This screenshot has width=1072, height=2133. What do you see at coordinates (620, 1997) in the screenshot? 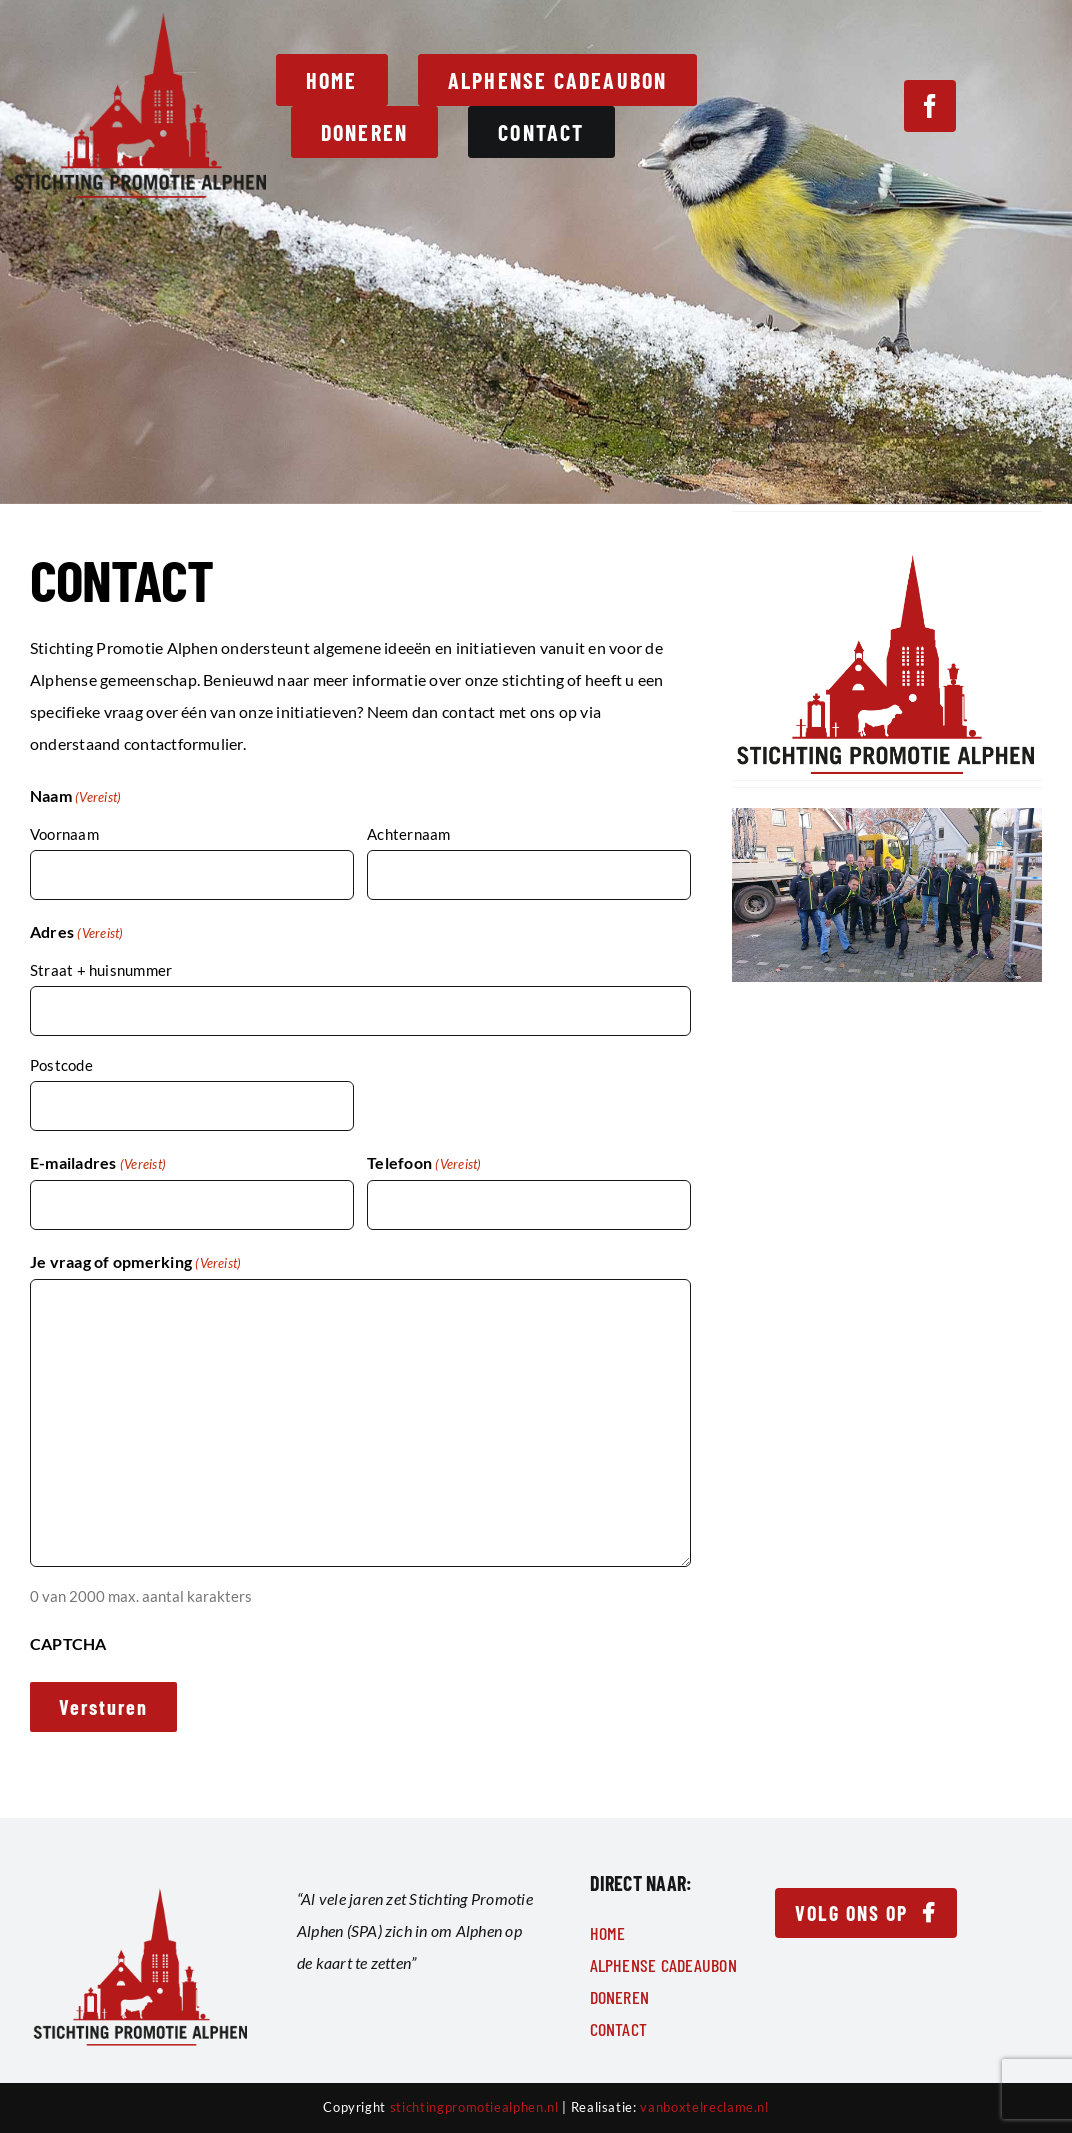
I see `Doneren` at bounding box center [620, 1997].